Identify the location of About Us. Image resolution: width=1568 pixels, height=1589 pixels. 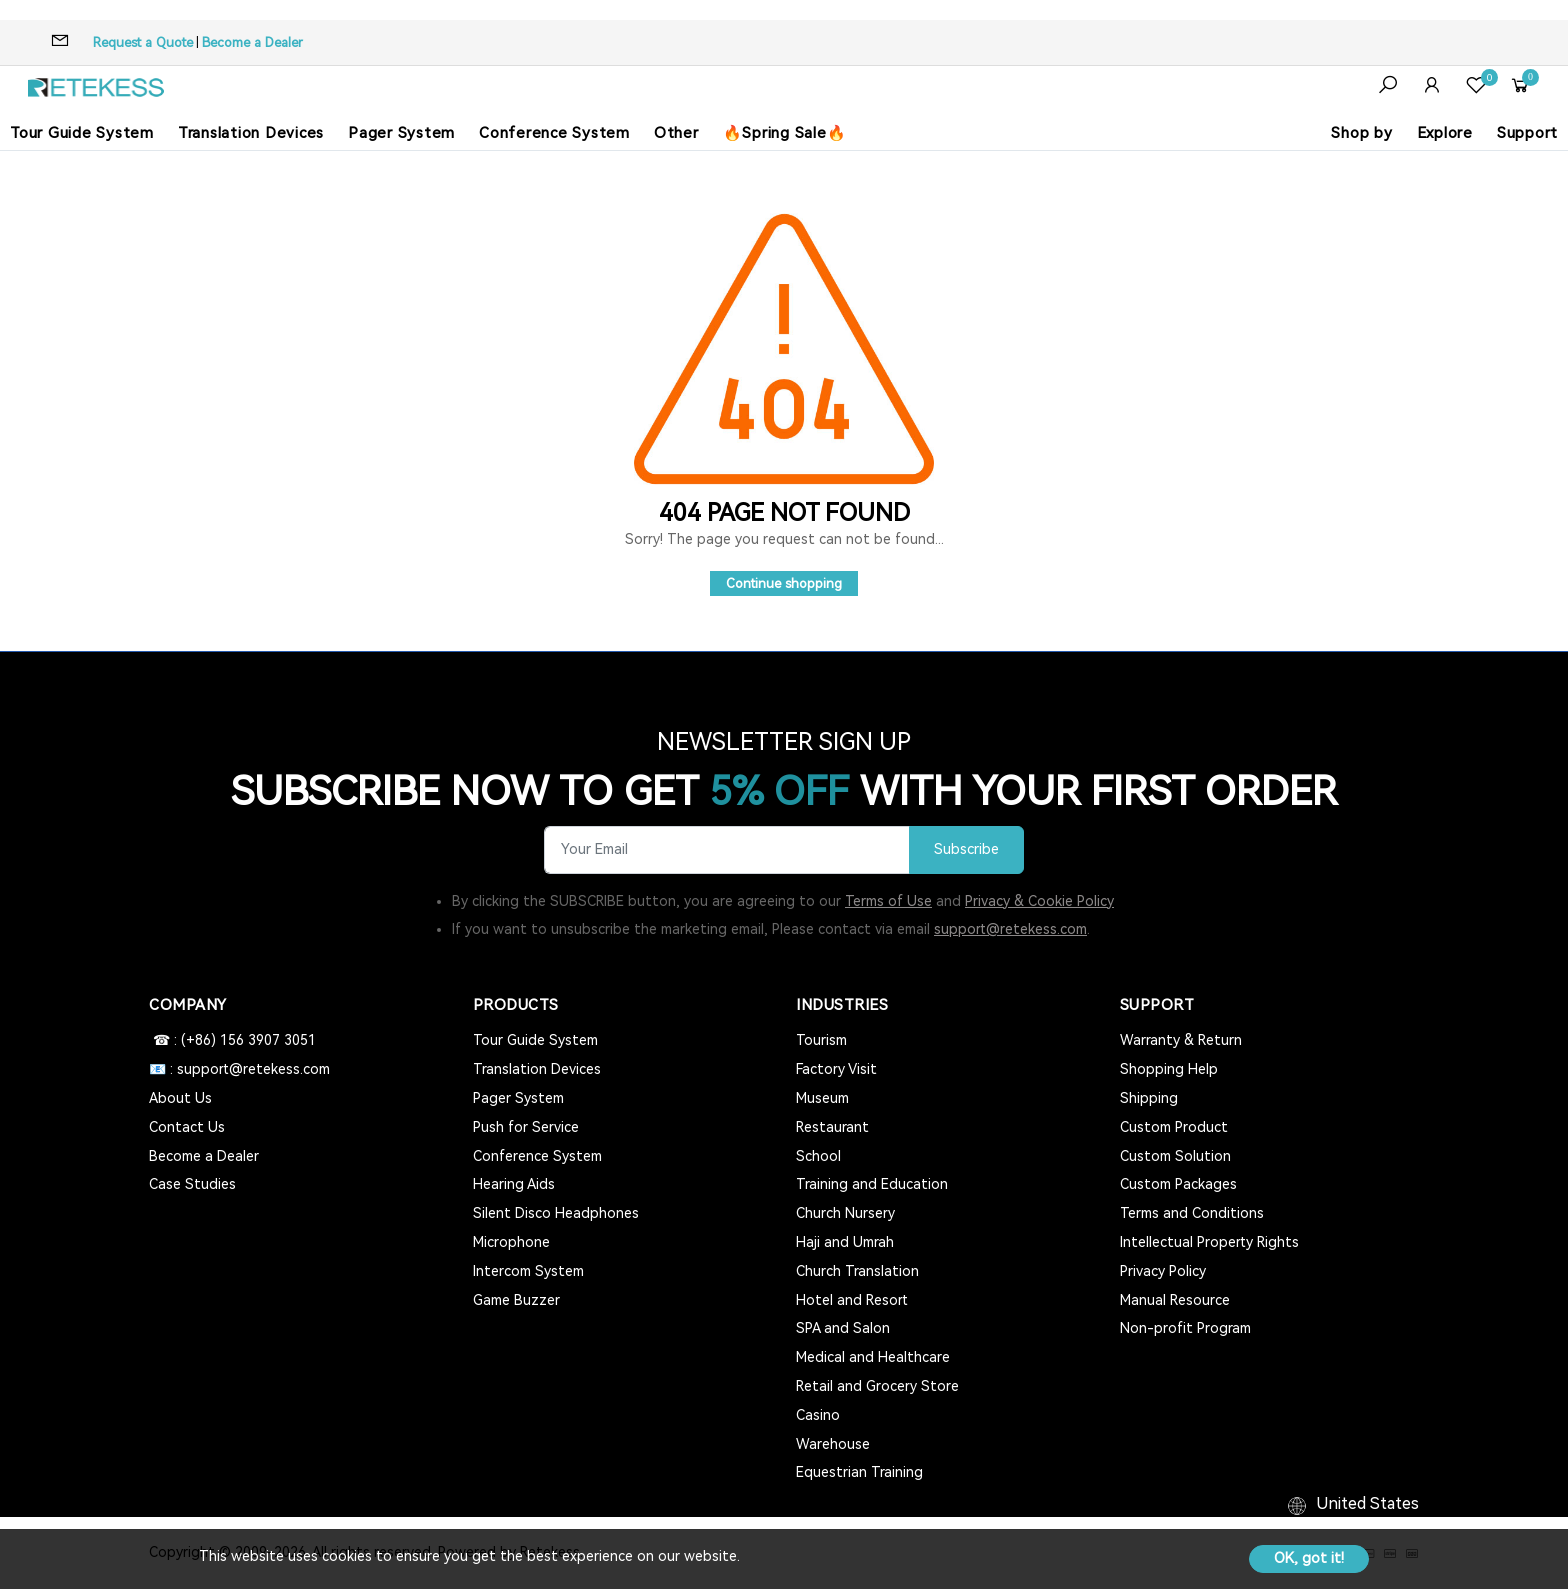
(180, 1098).